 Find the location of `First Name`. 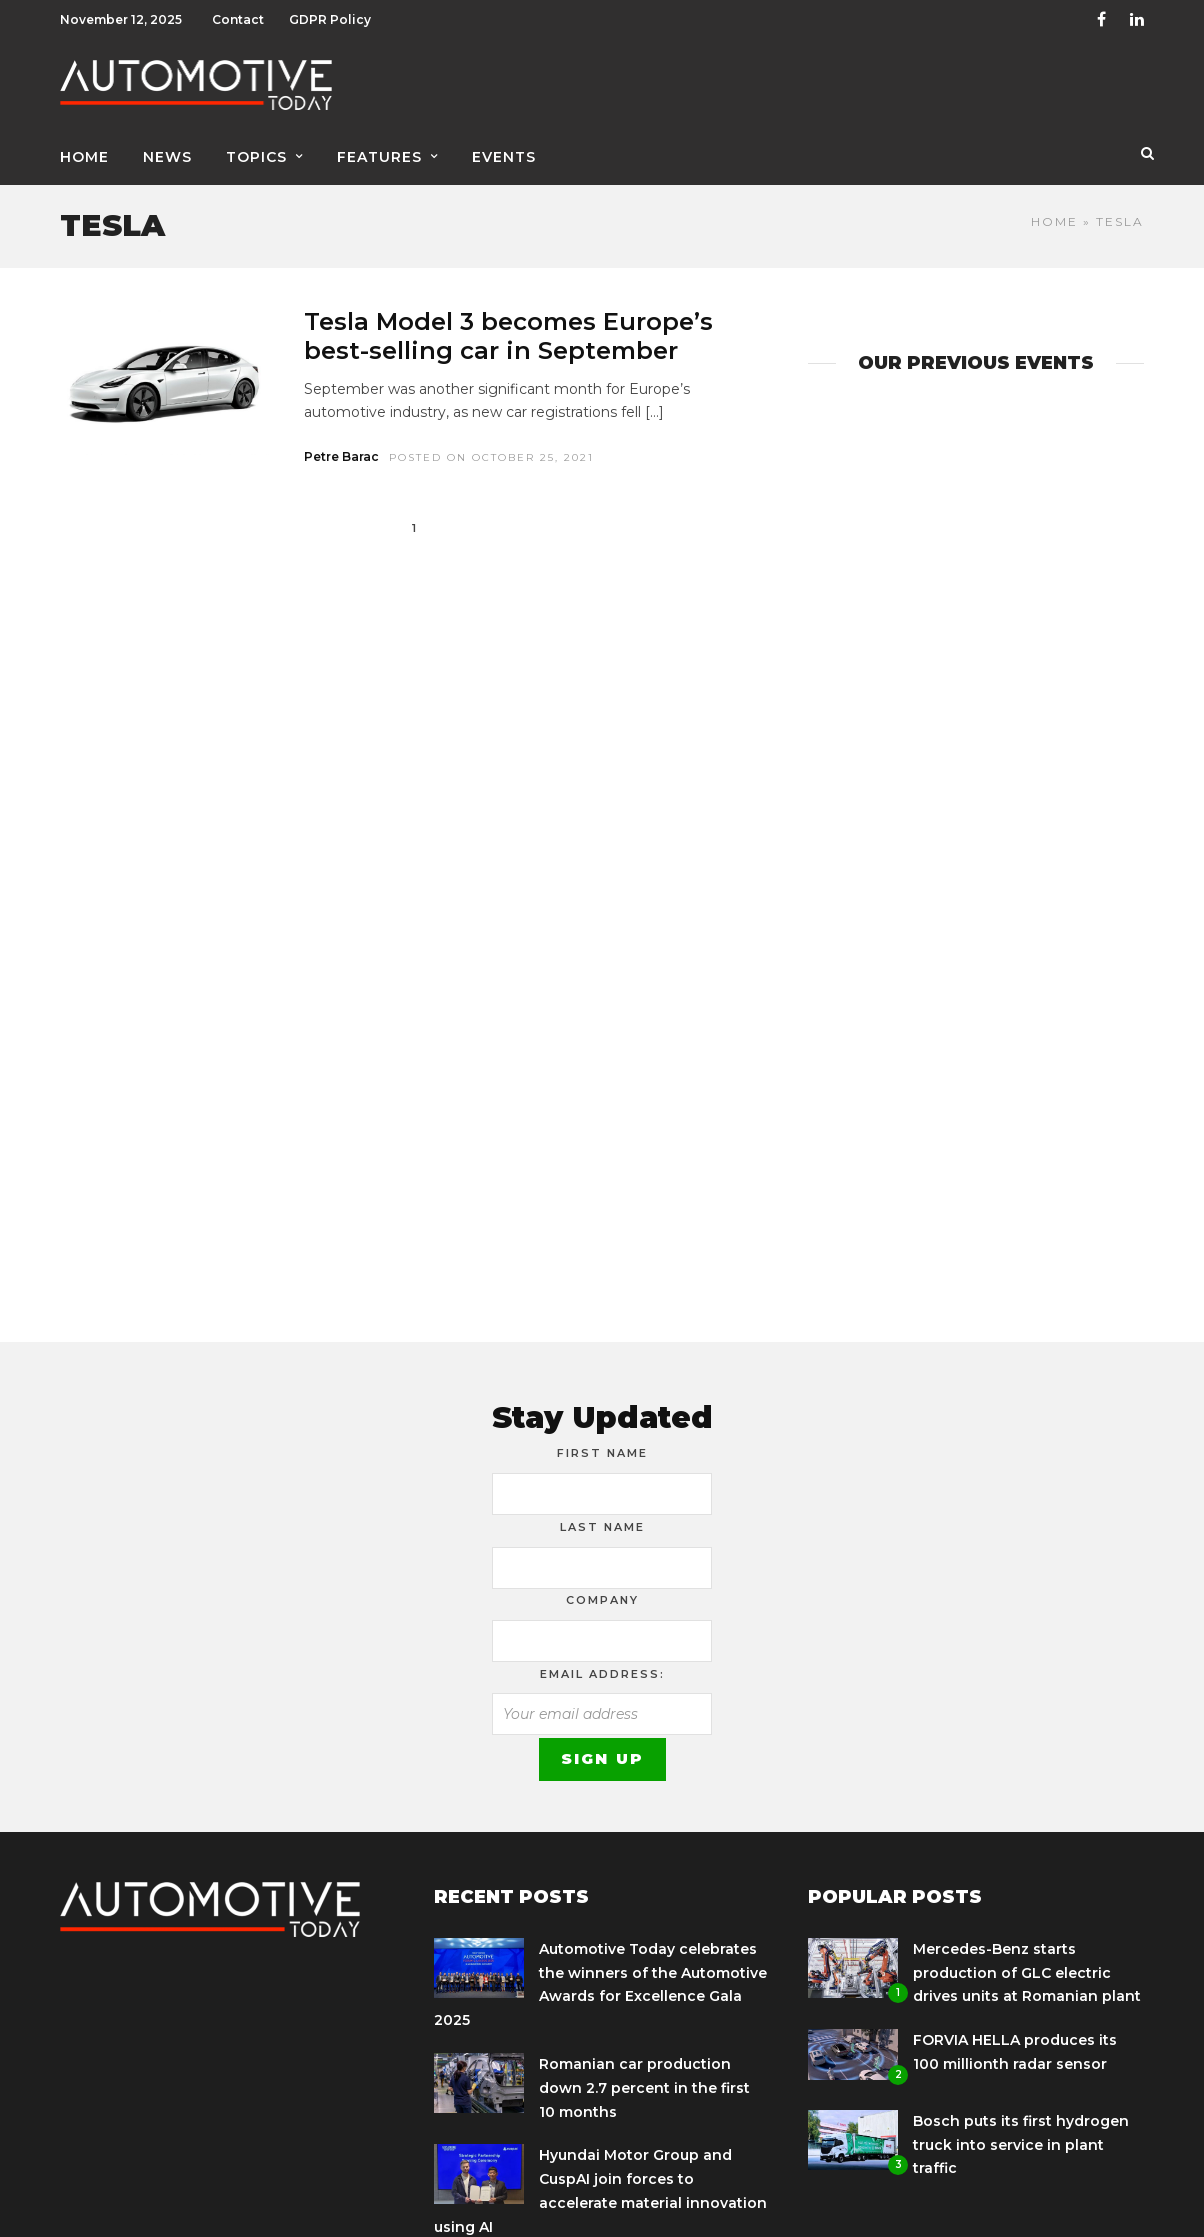

First Name is located at coordinates (602, 1453).